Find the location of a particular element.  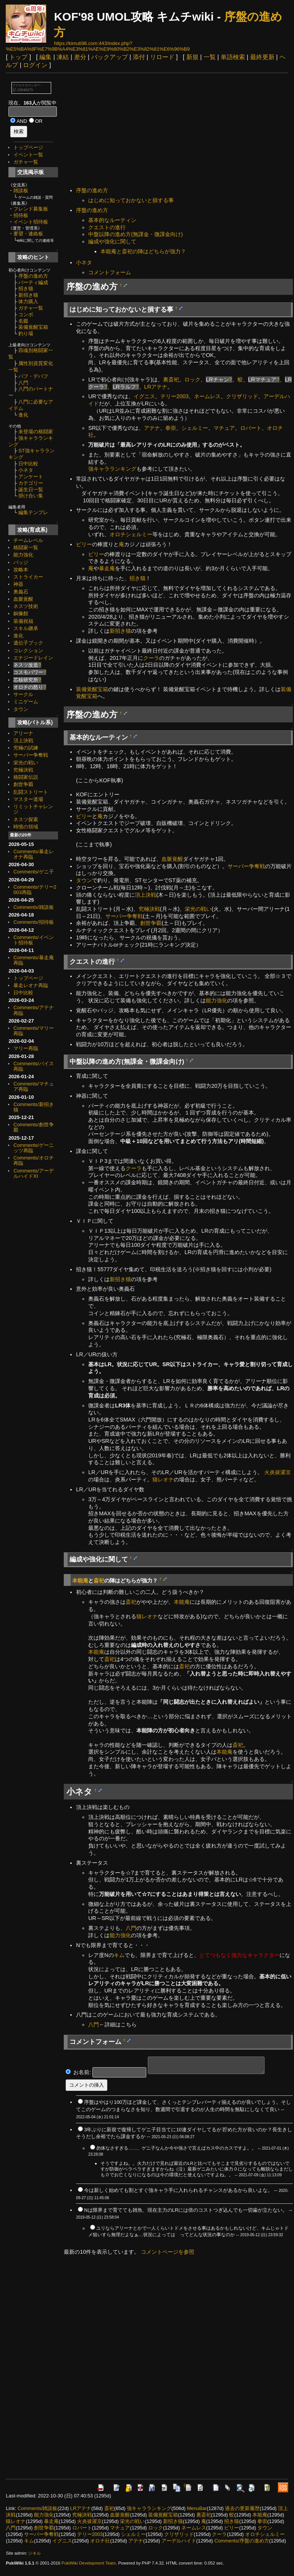

本能庵と斎祀の陣はどちらが強力？ is located at coordinates (143, 251).